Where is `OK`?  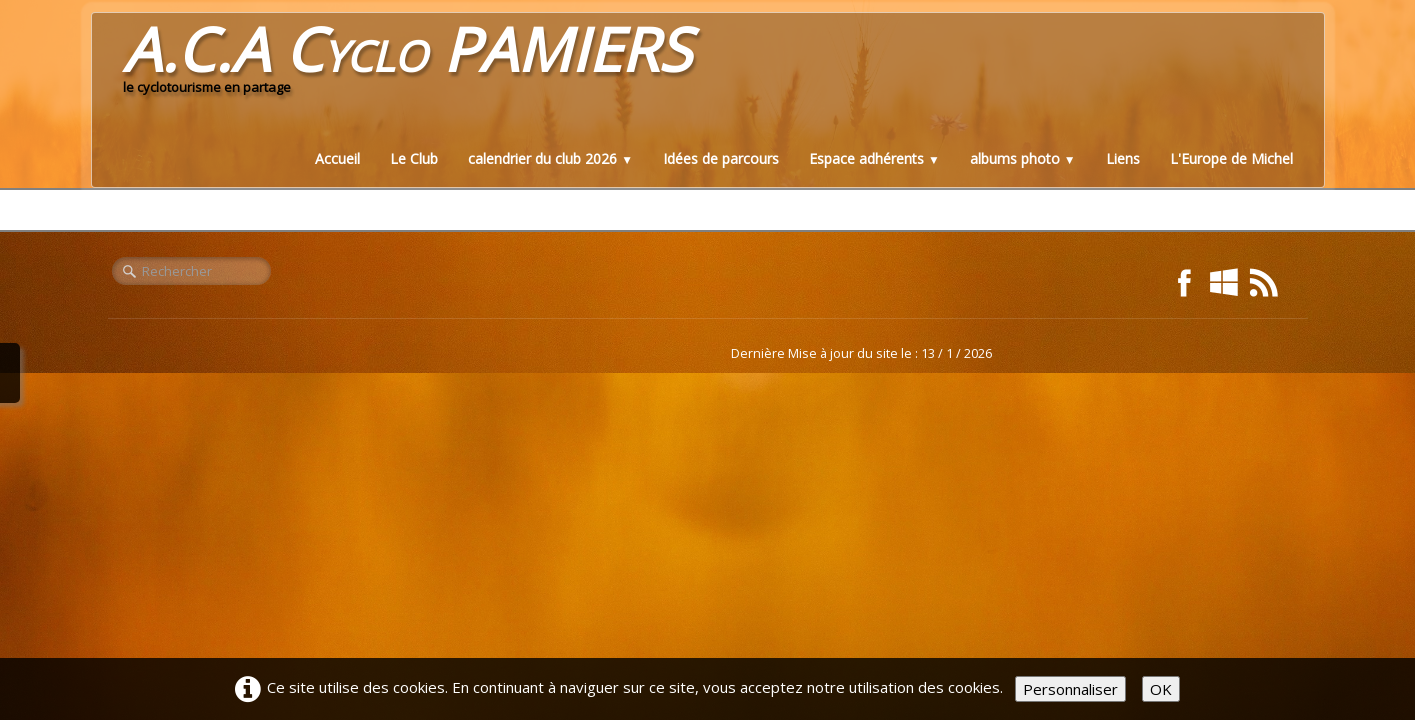 OK is located at coordinates (1161, 689).